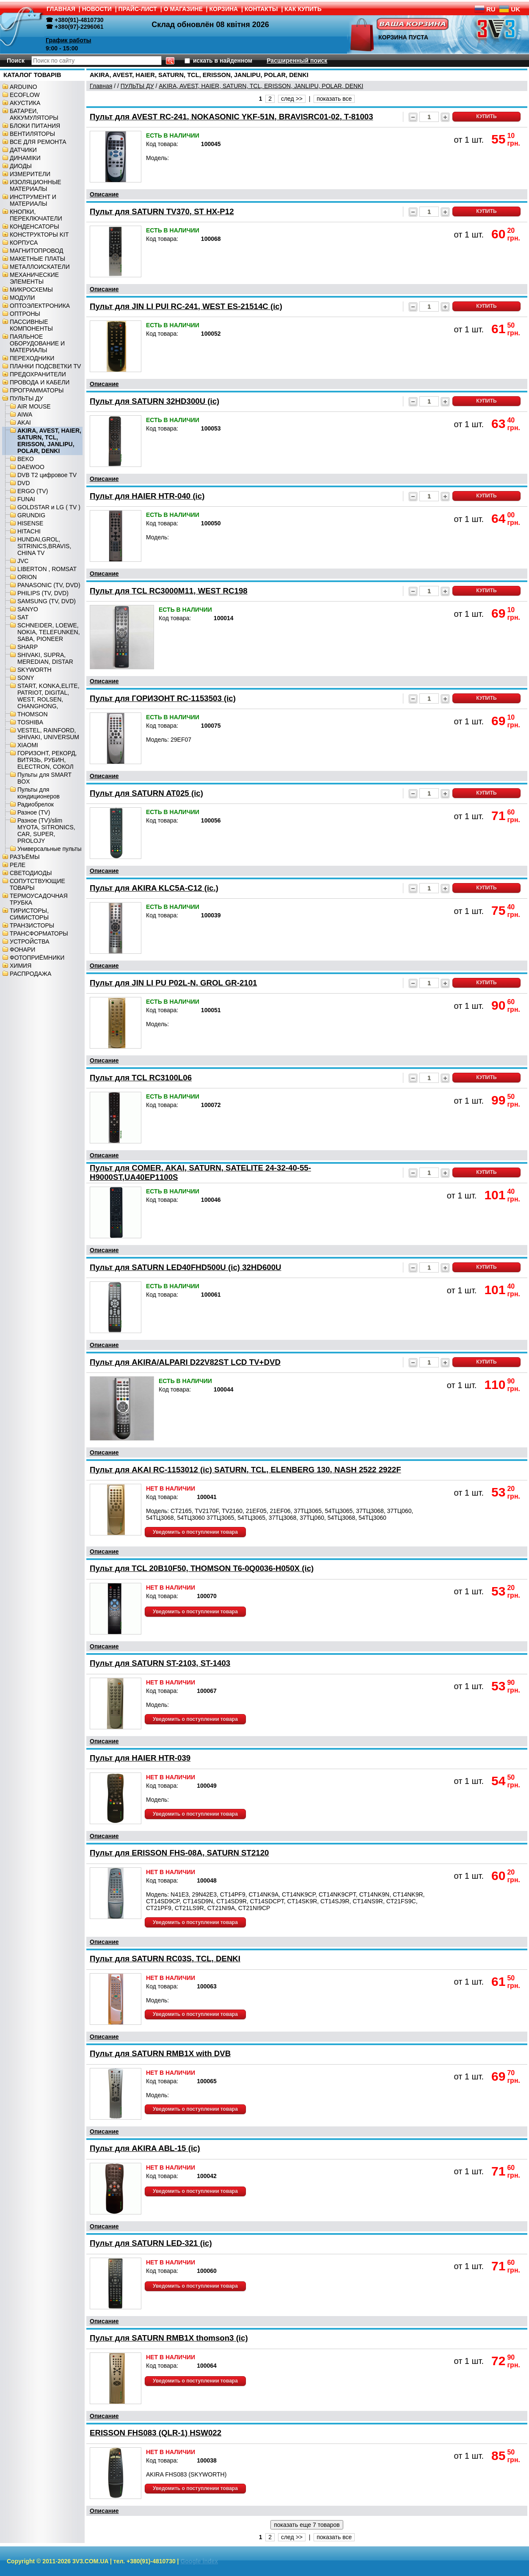 This screenshot has width=529, height=2576. Describe the element at coordinates (185, 1362) in the screenshot. I see `Пульт для AKIRA/ALPARI D22V82ST LCD TV+DVD` at that location.